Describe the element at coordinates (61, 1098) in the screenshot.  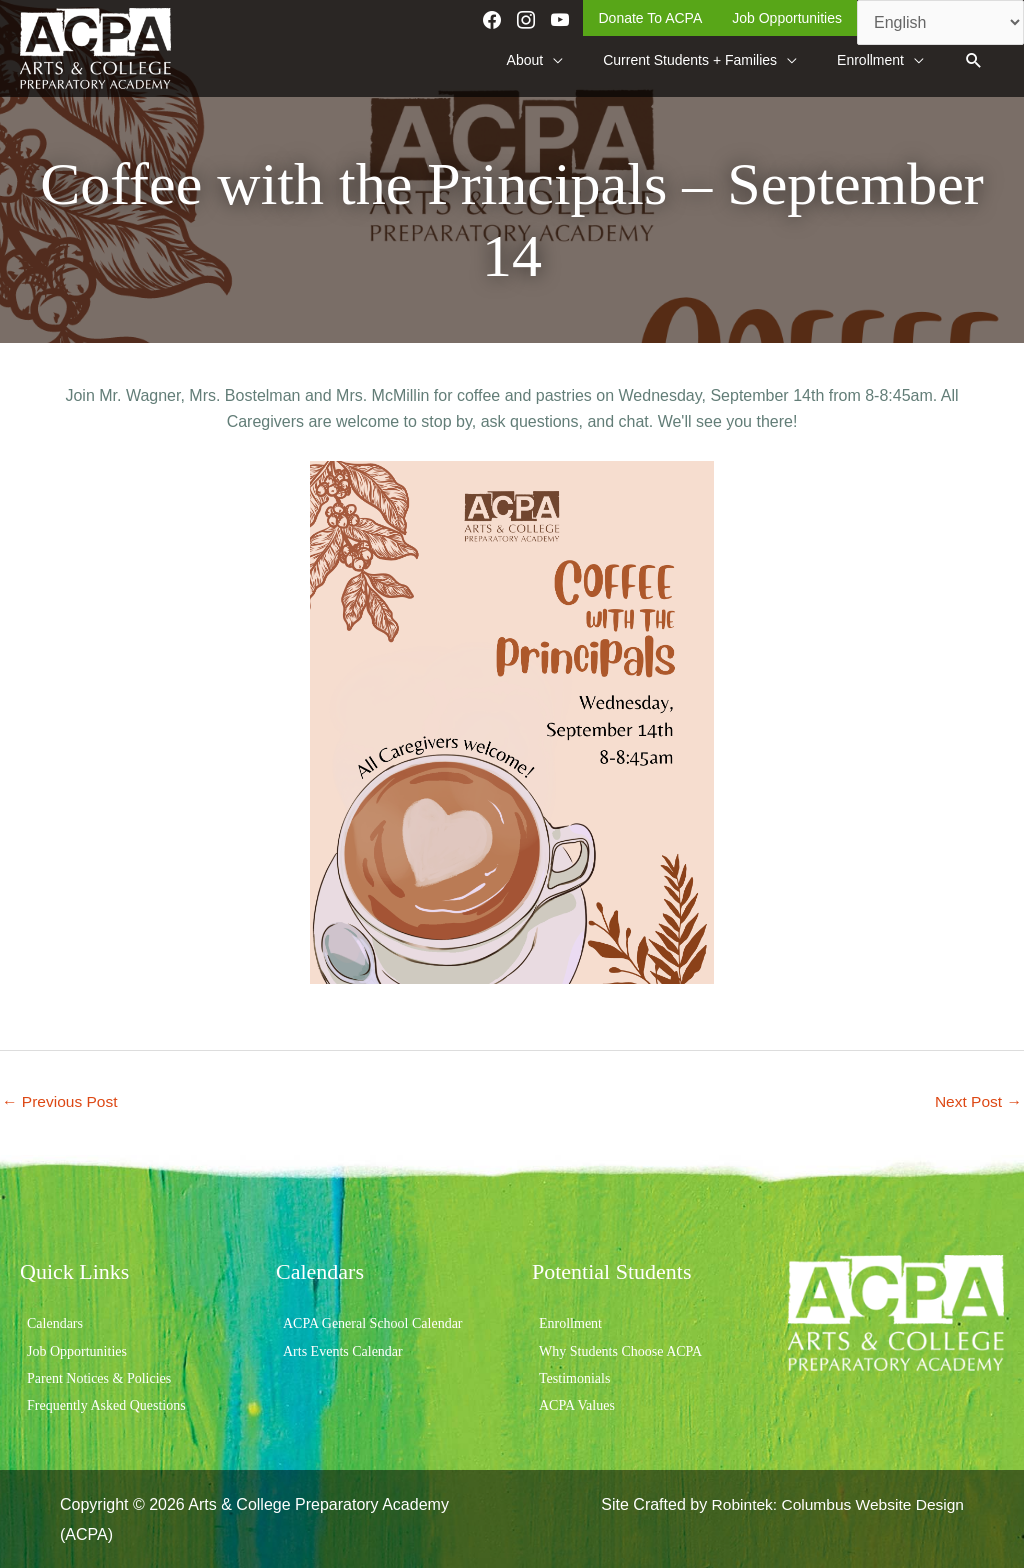
I see `Previous Post` at that location.